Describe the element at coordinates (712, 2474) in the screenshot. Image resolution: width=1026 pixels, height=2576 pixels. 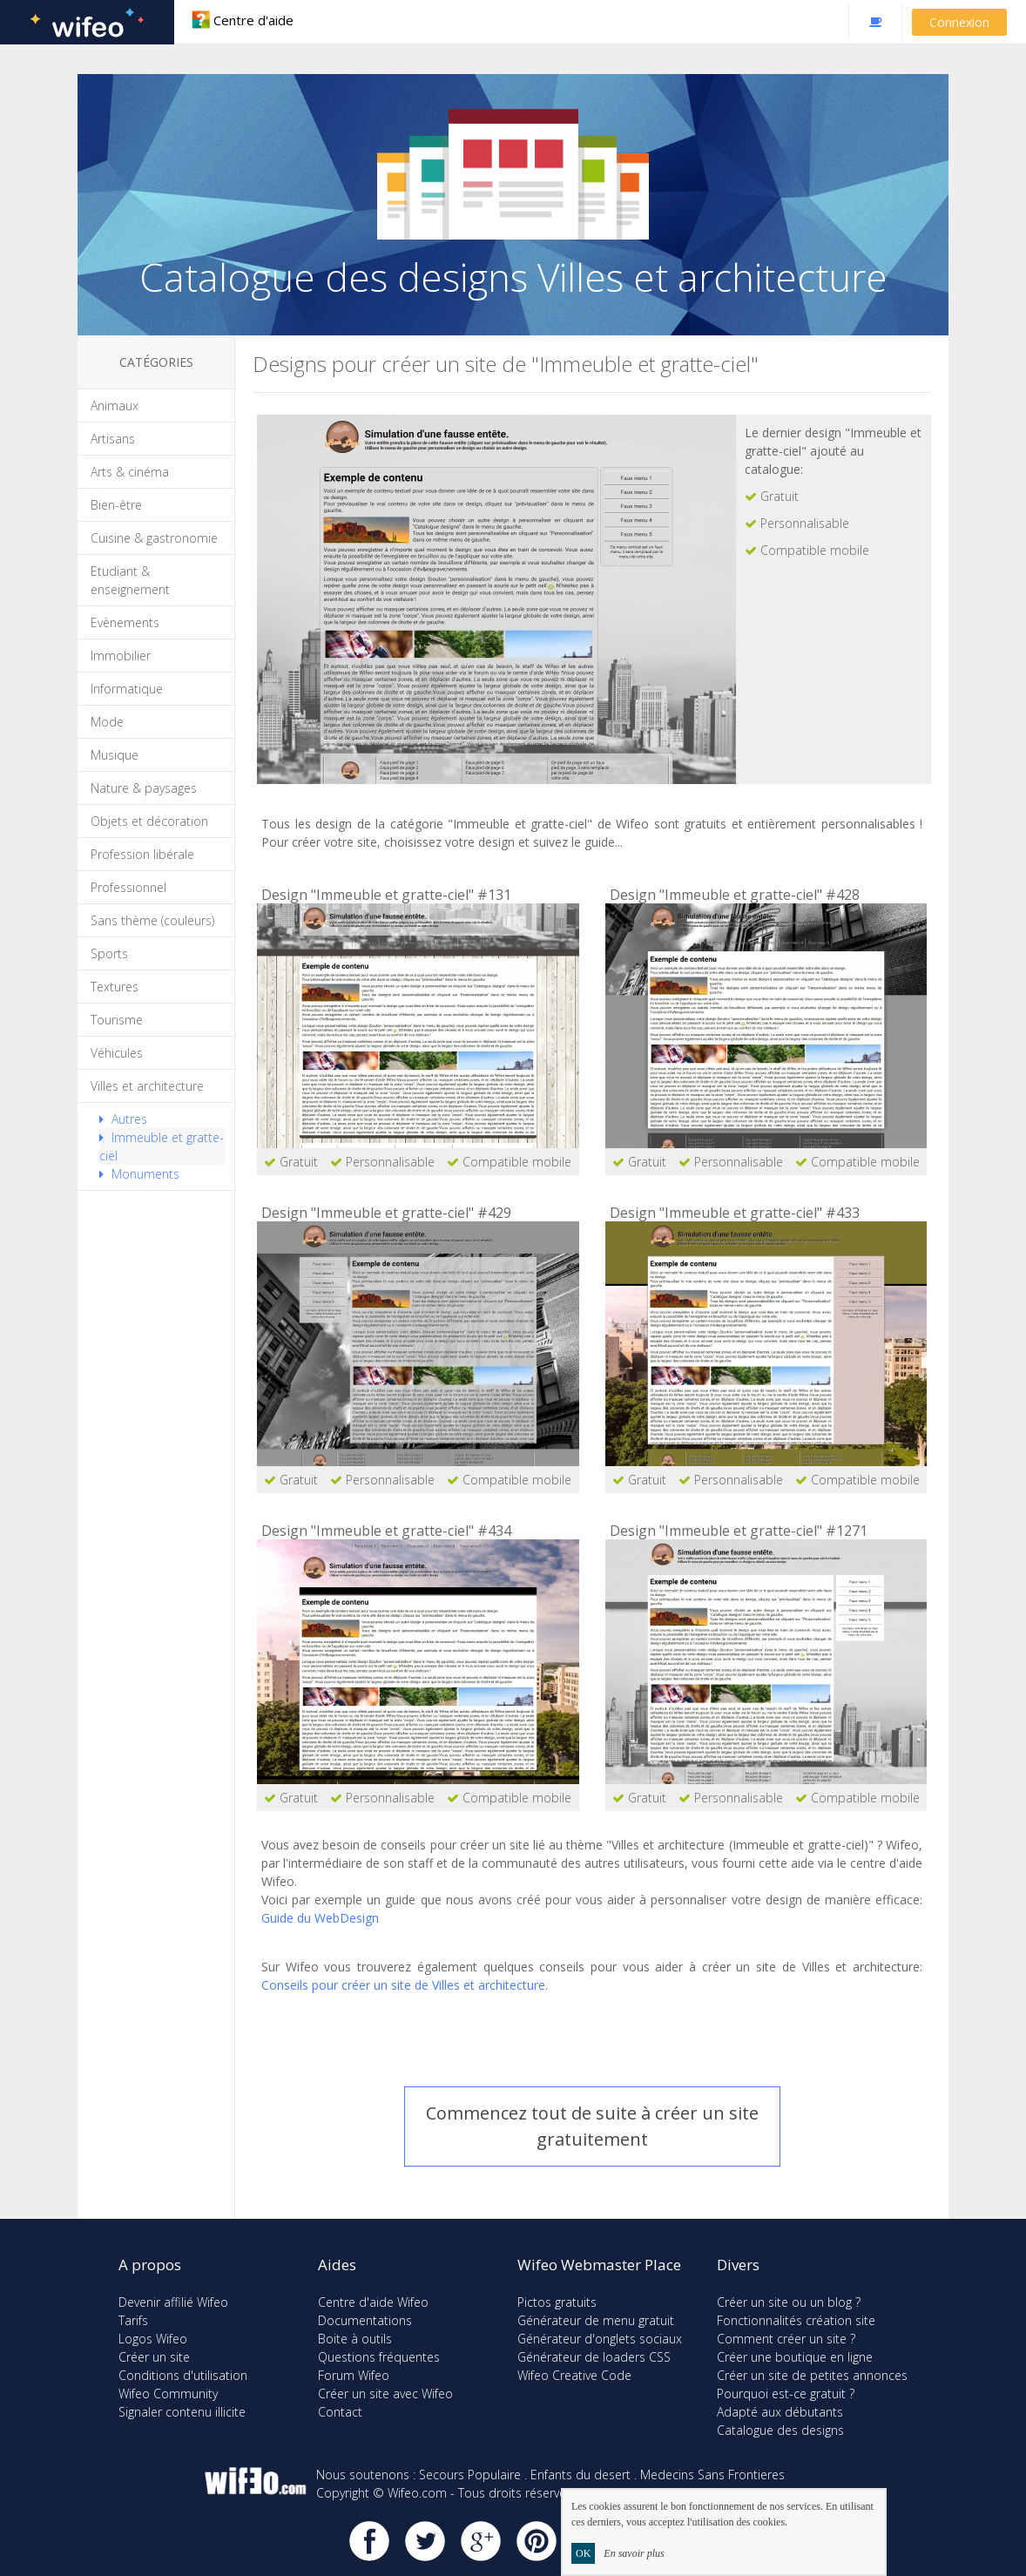
I see `Medecins Sans Frontieres` at that location.